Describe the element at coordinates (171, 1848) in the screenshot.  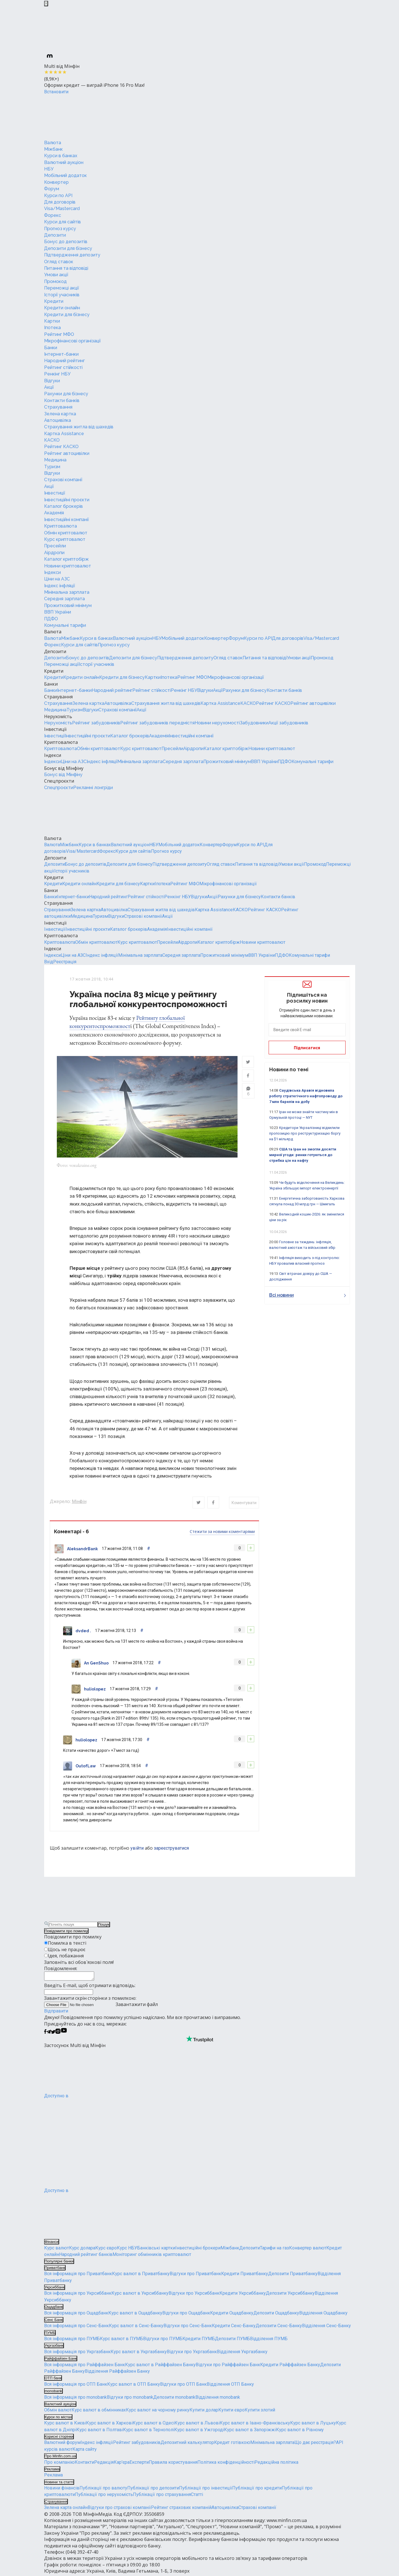
I see `зареєструватися` at that location.